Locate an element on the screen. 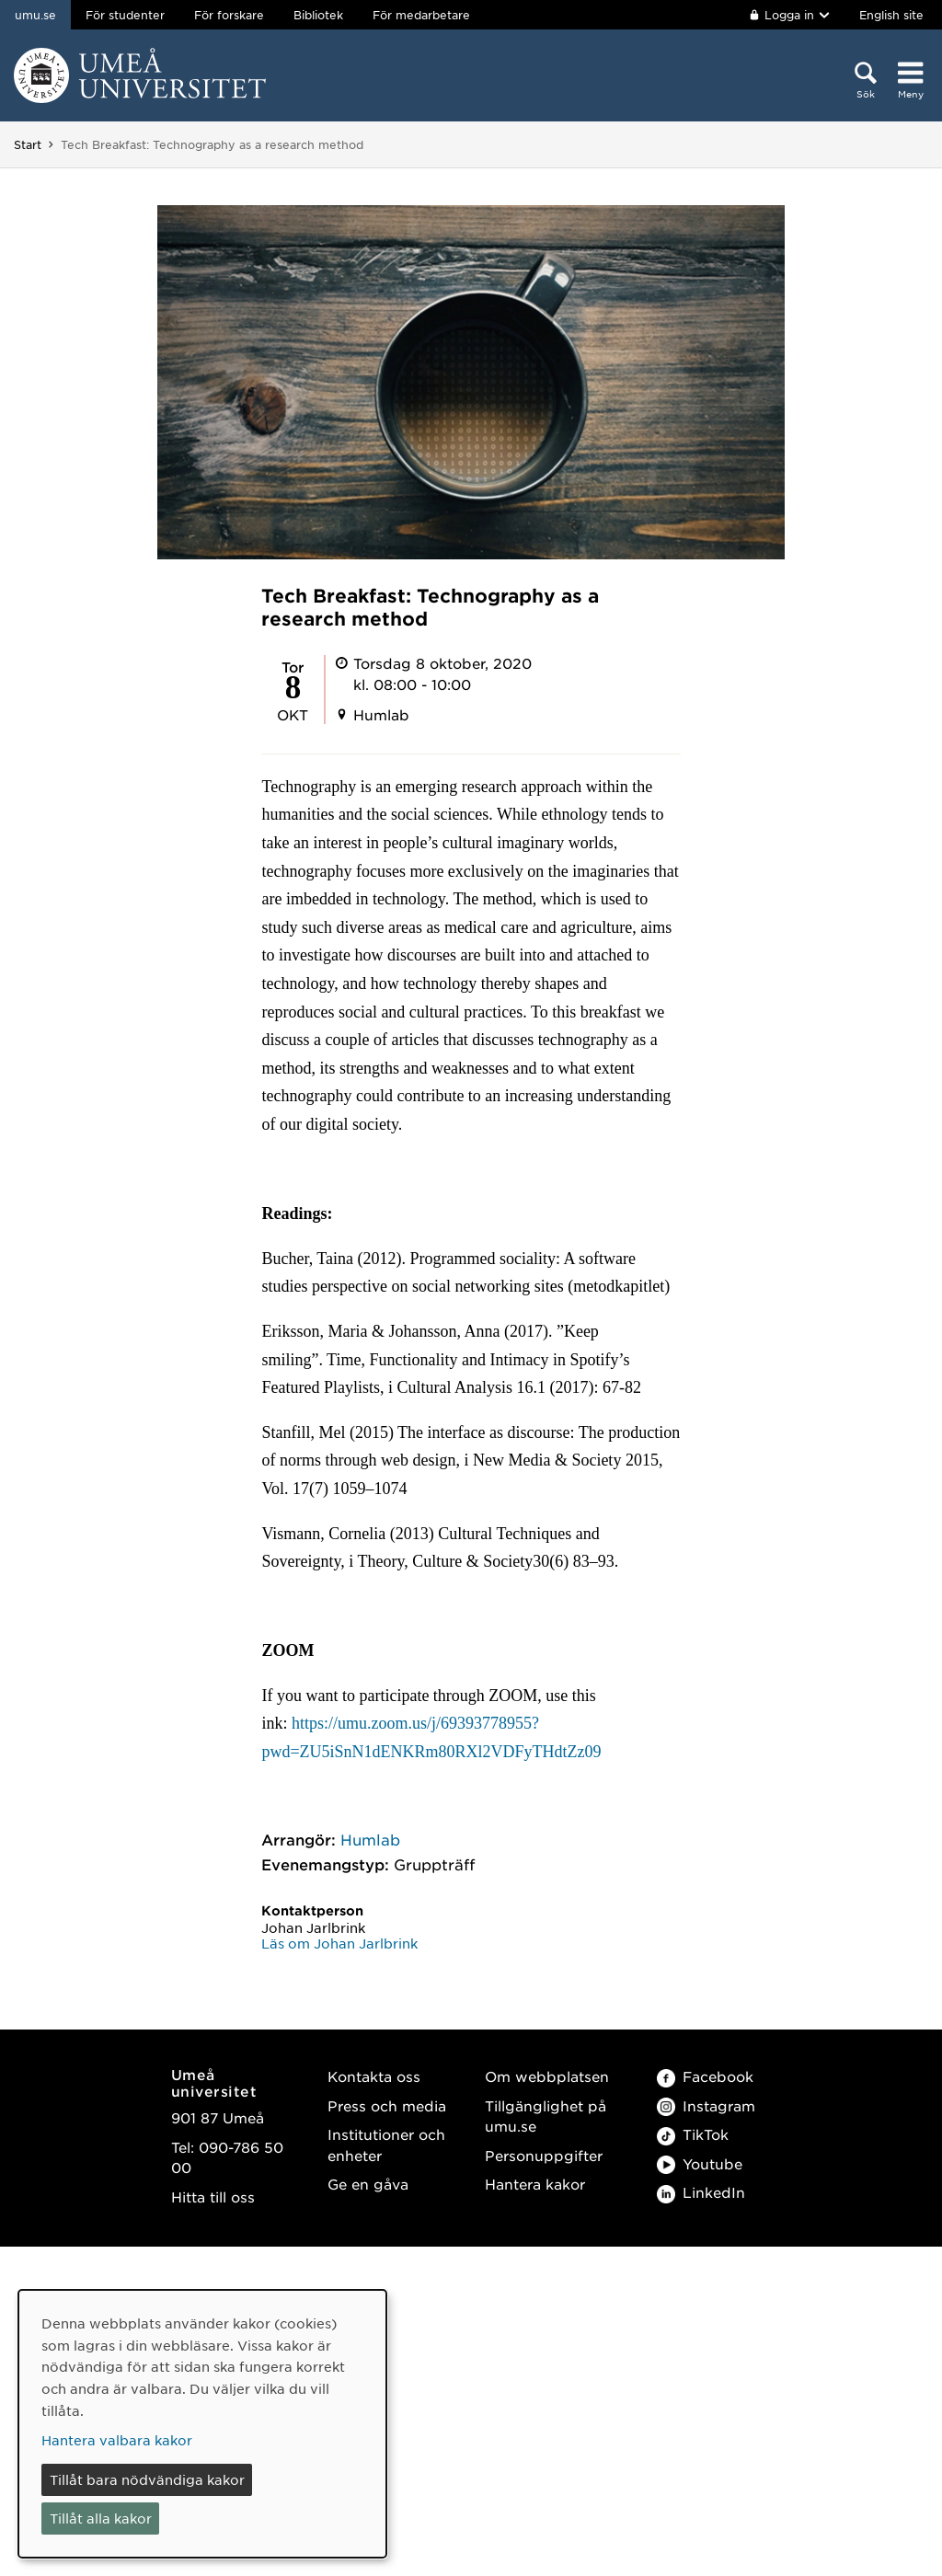 The width and height of the screenshot is (942, 2576). TikTok is located at coordinates (693, 2134).